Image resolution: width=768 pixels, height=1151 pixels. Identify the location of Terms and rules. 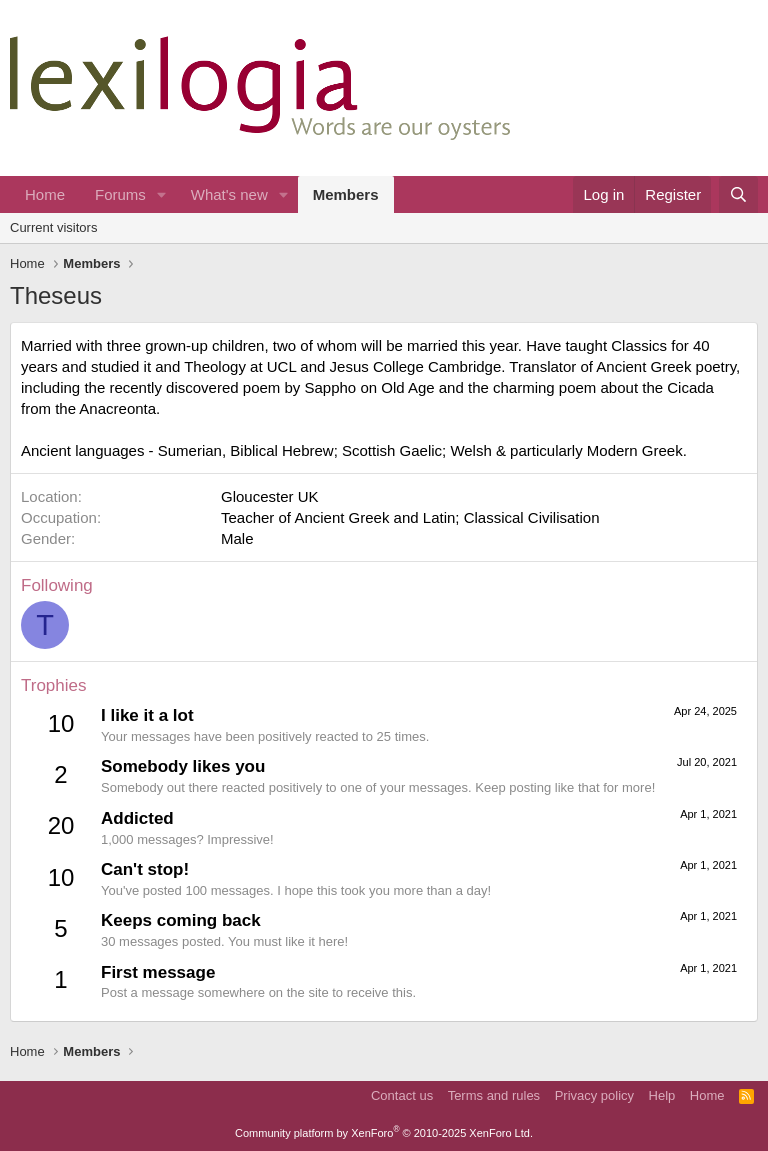
(494, 1095).